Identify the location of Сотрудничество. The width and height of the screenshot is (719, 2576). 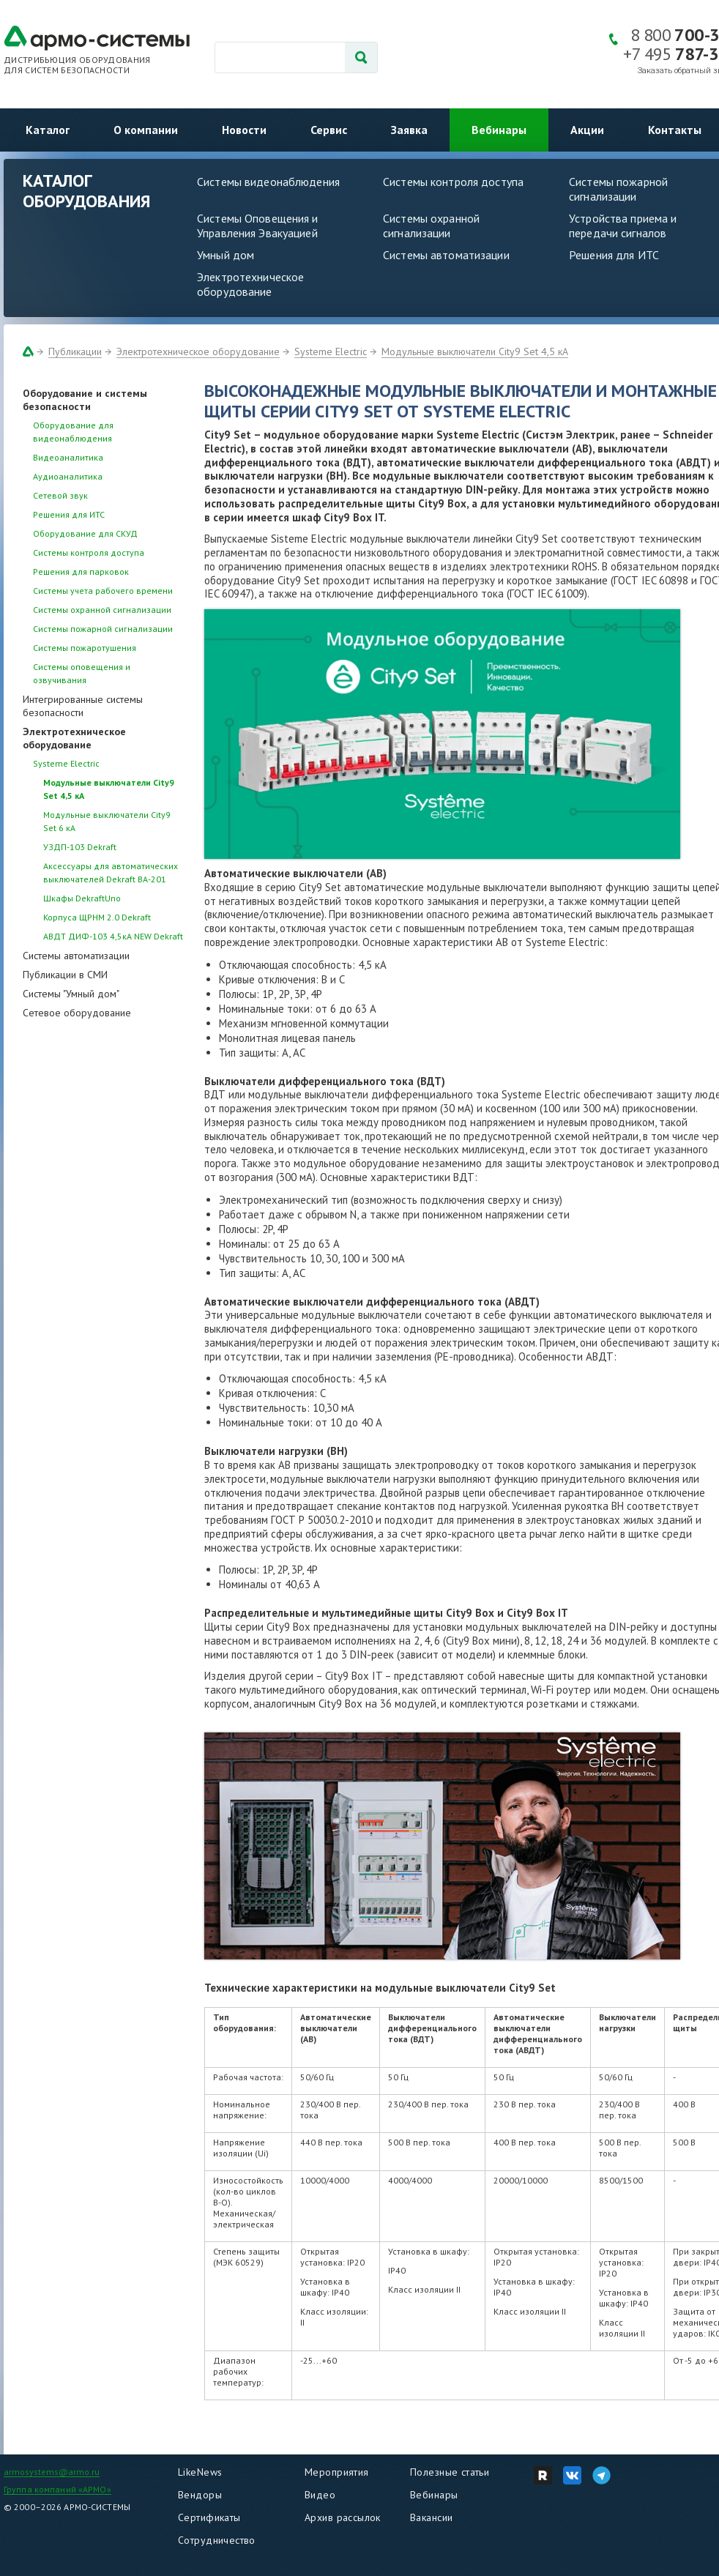
(217, 2540).